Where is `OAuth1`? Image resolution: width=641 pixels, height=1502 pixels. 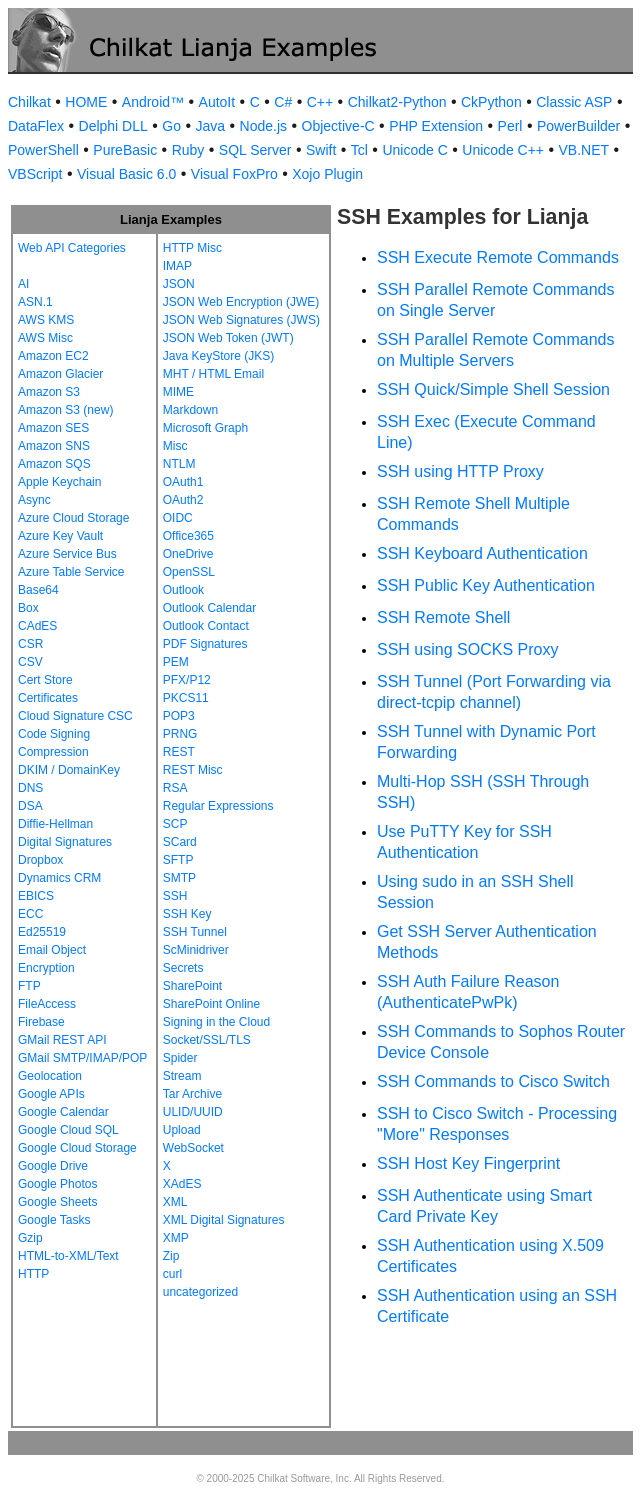
OAuth1 is located at coordinates (183, 482).